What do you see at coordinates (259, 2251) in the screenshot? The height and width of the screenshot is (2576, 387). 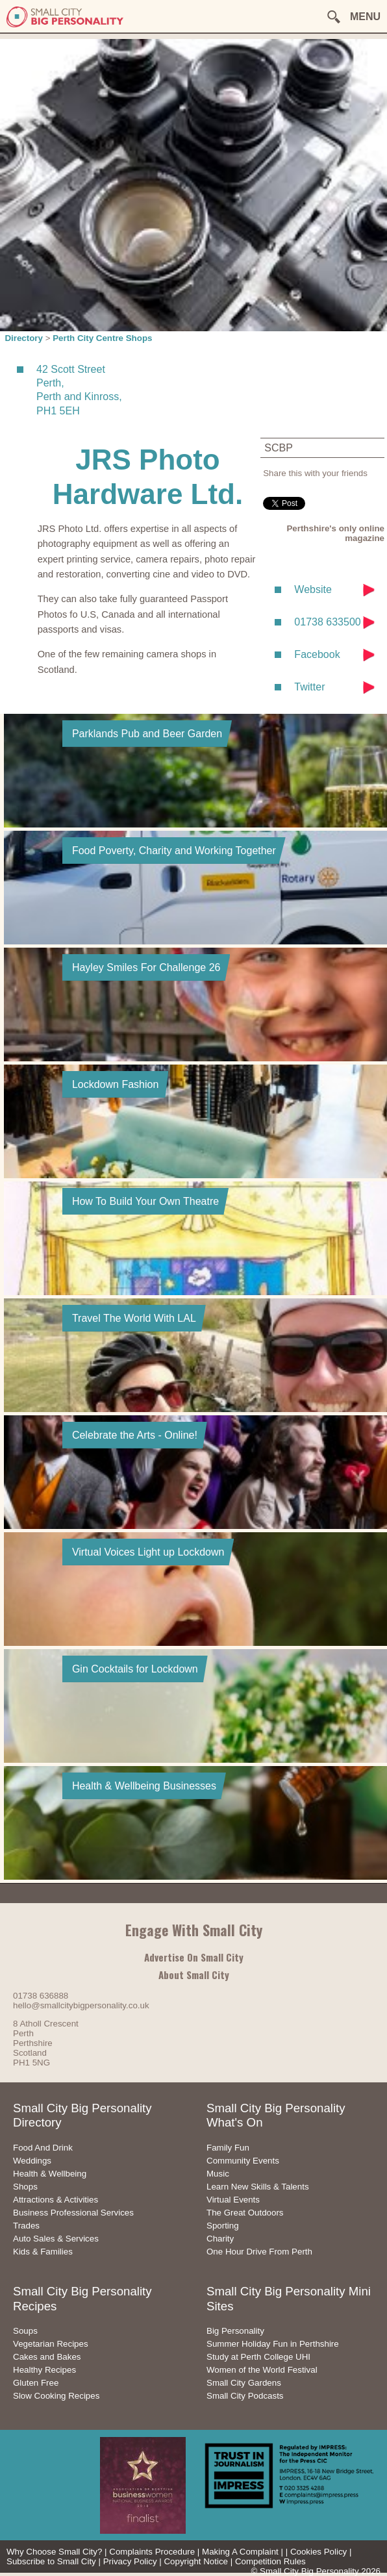 I see `One Hour Drive From Perth` at bounding box center [259, 2251].